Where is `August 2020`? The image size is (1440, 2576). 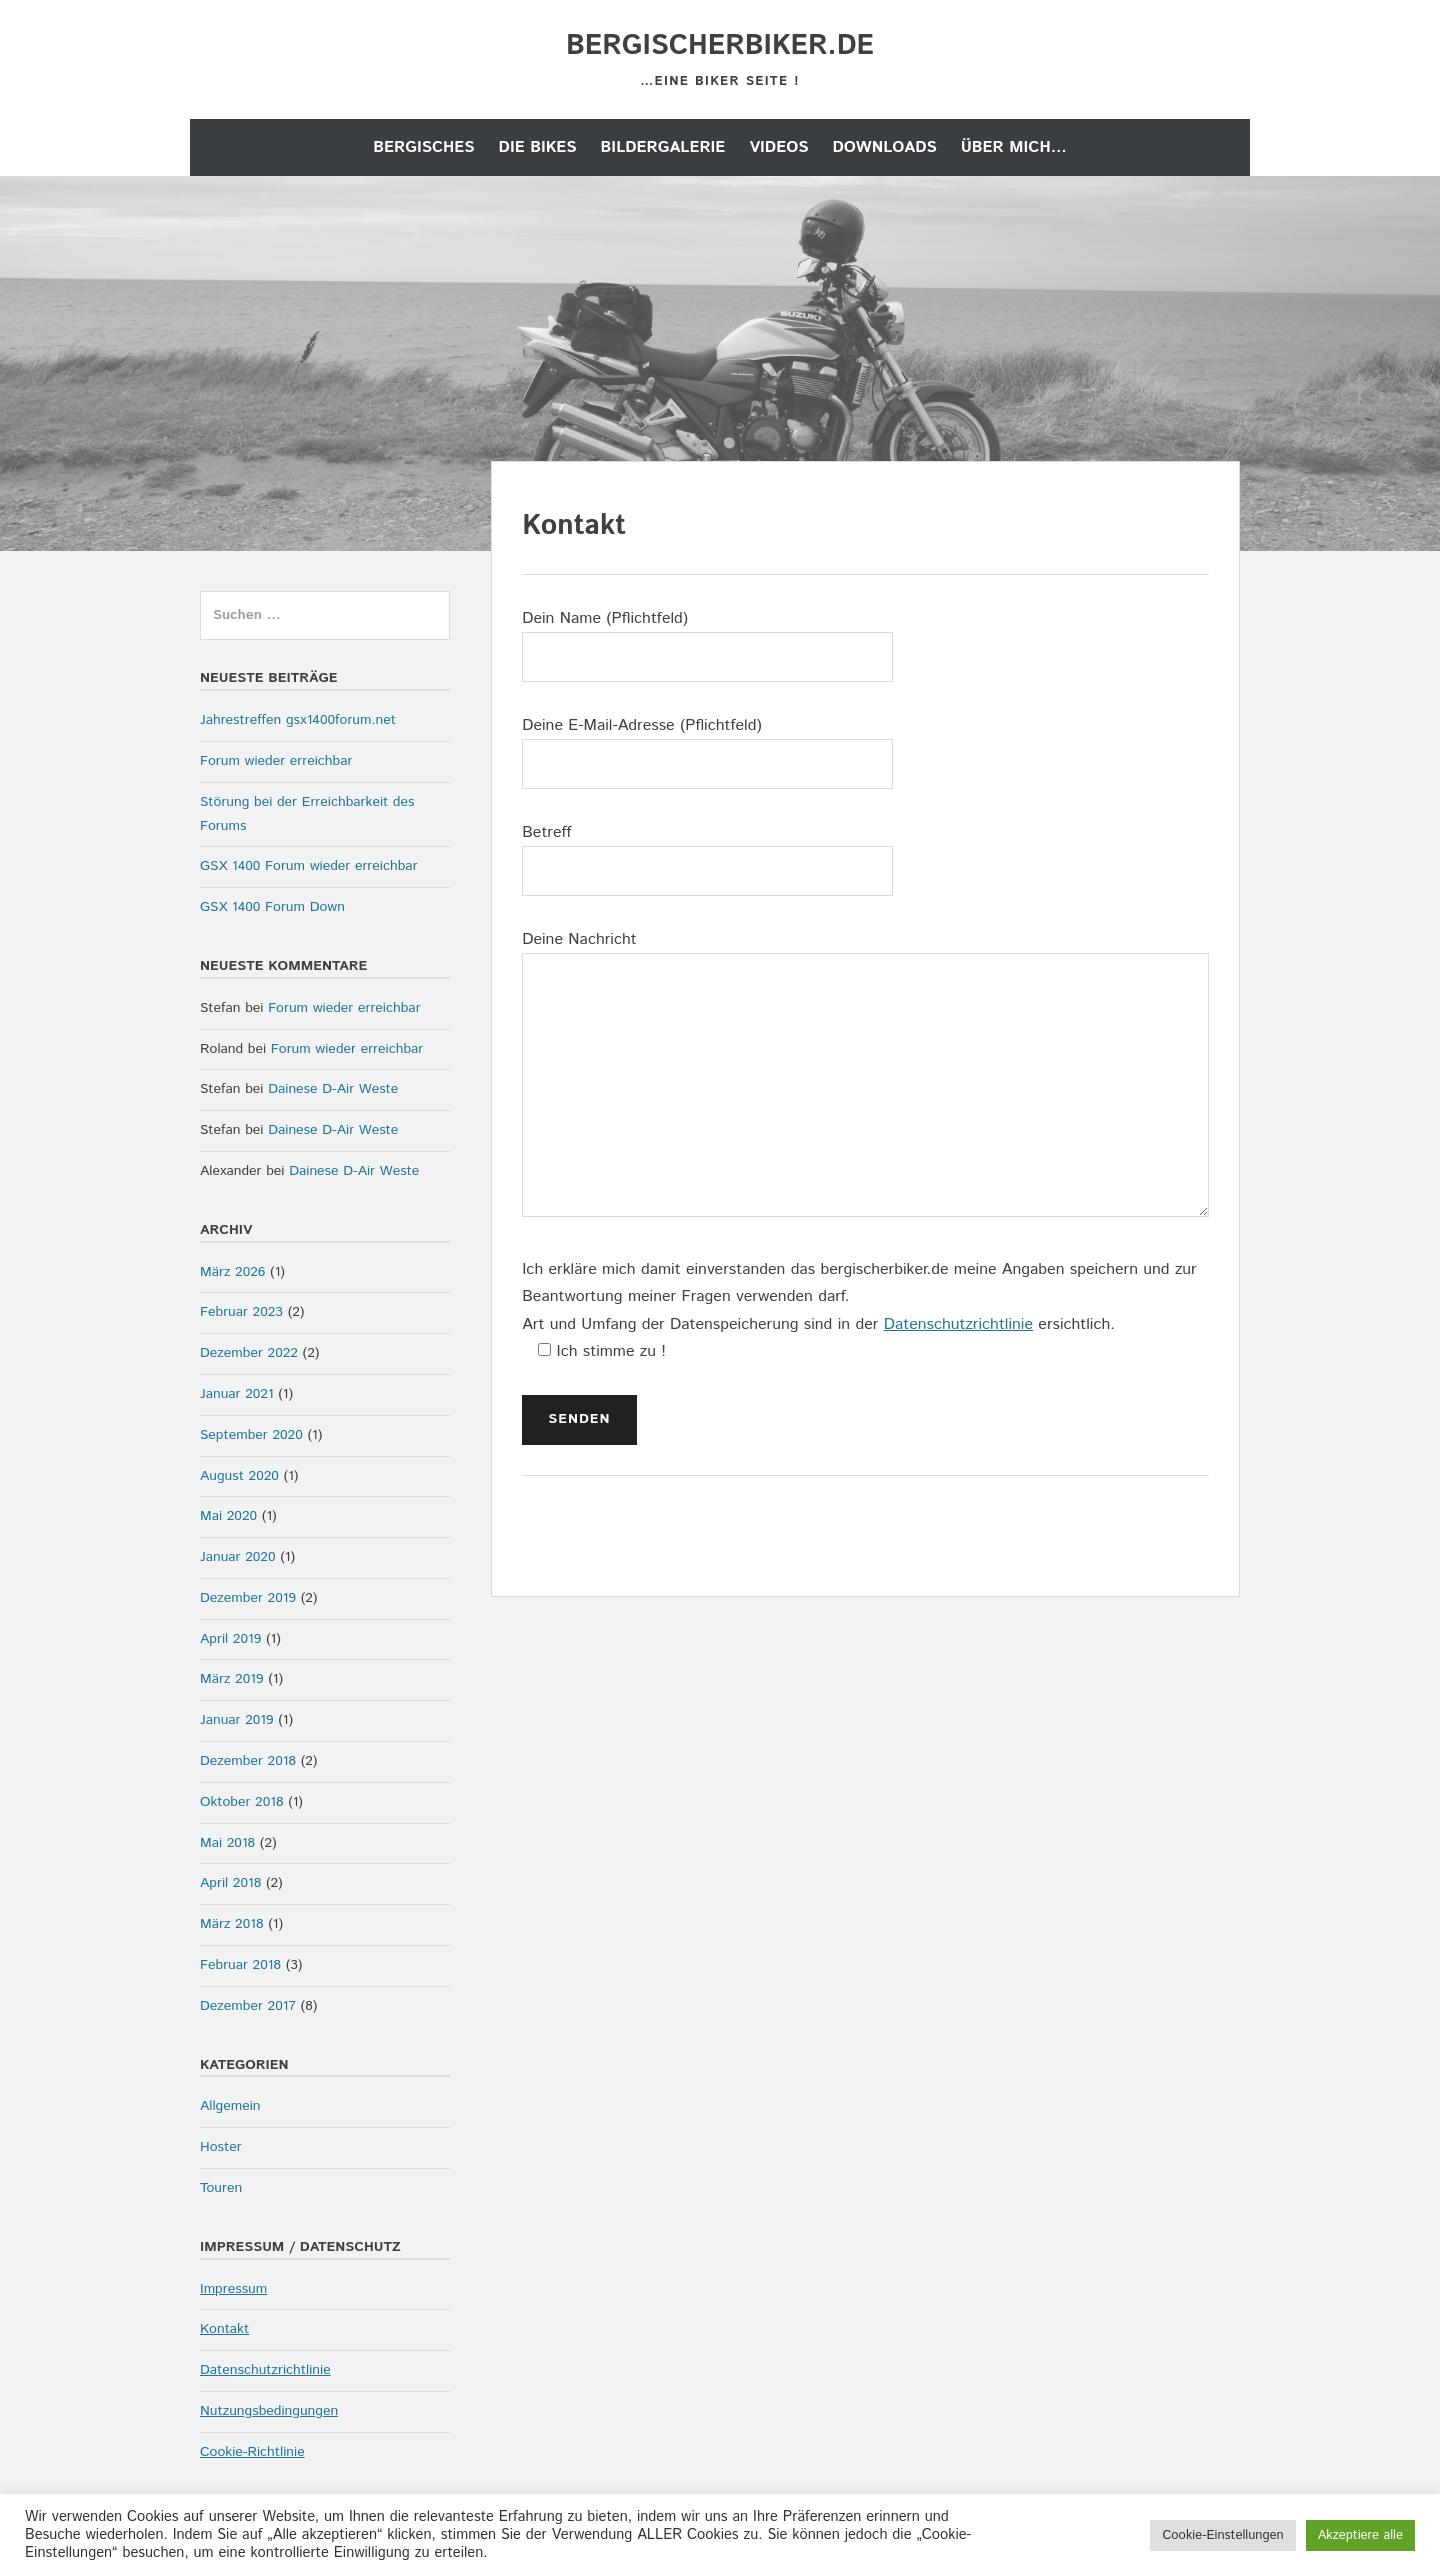
August 2020 is located at coordinates (239, 1476).